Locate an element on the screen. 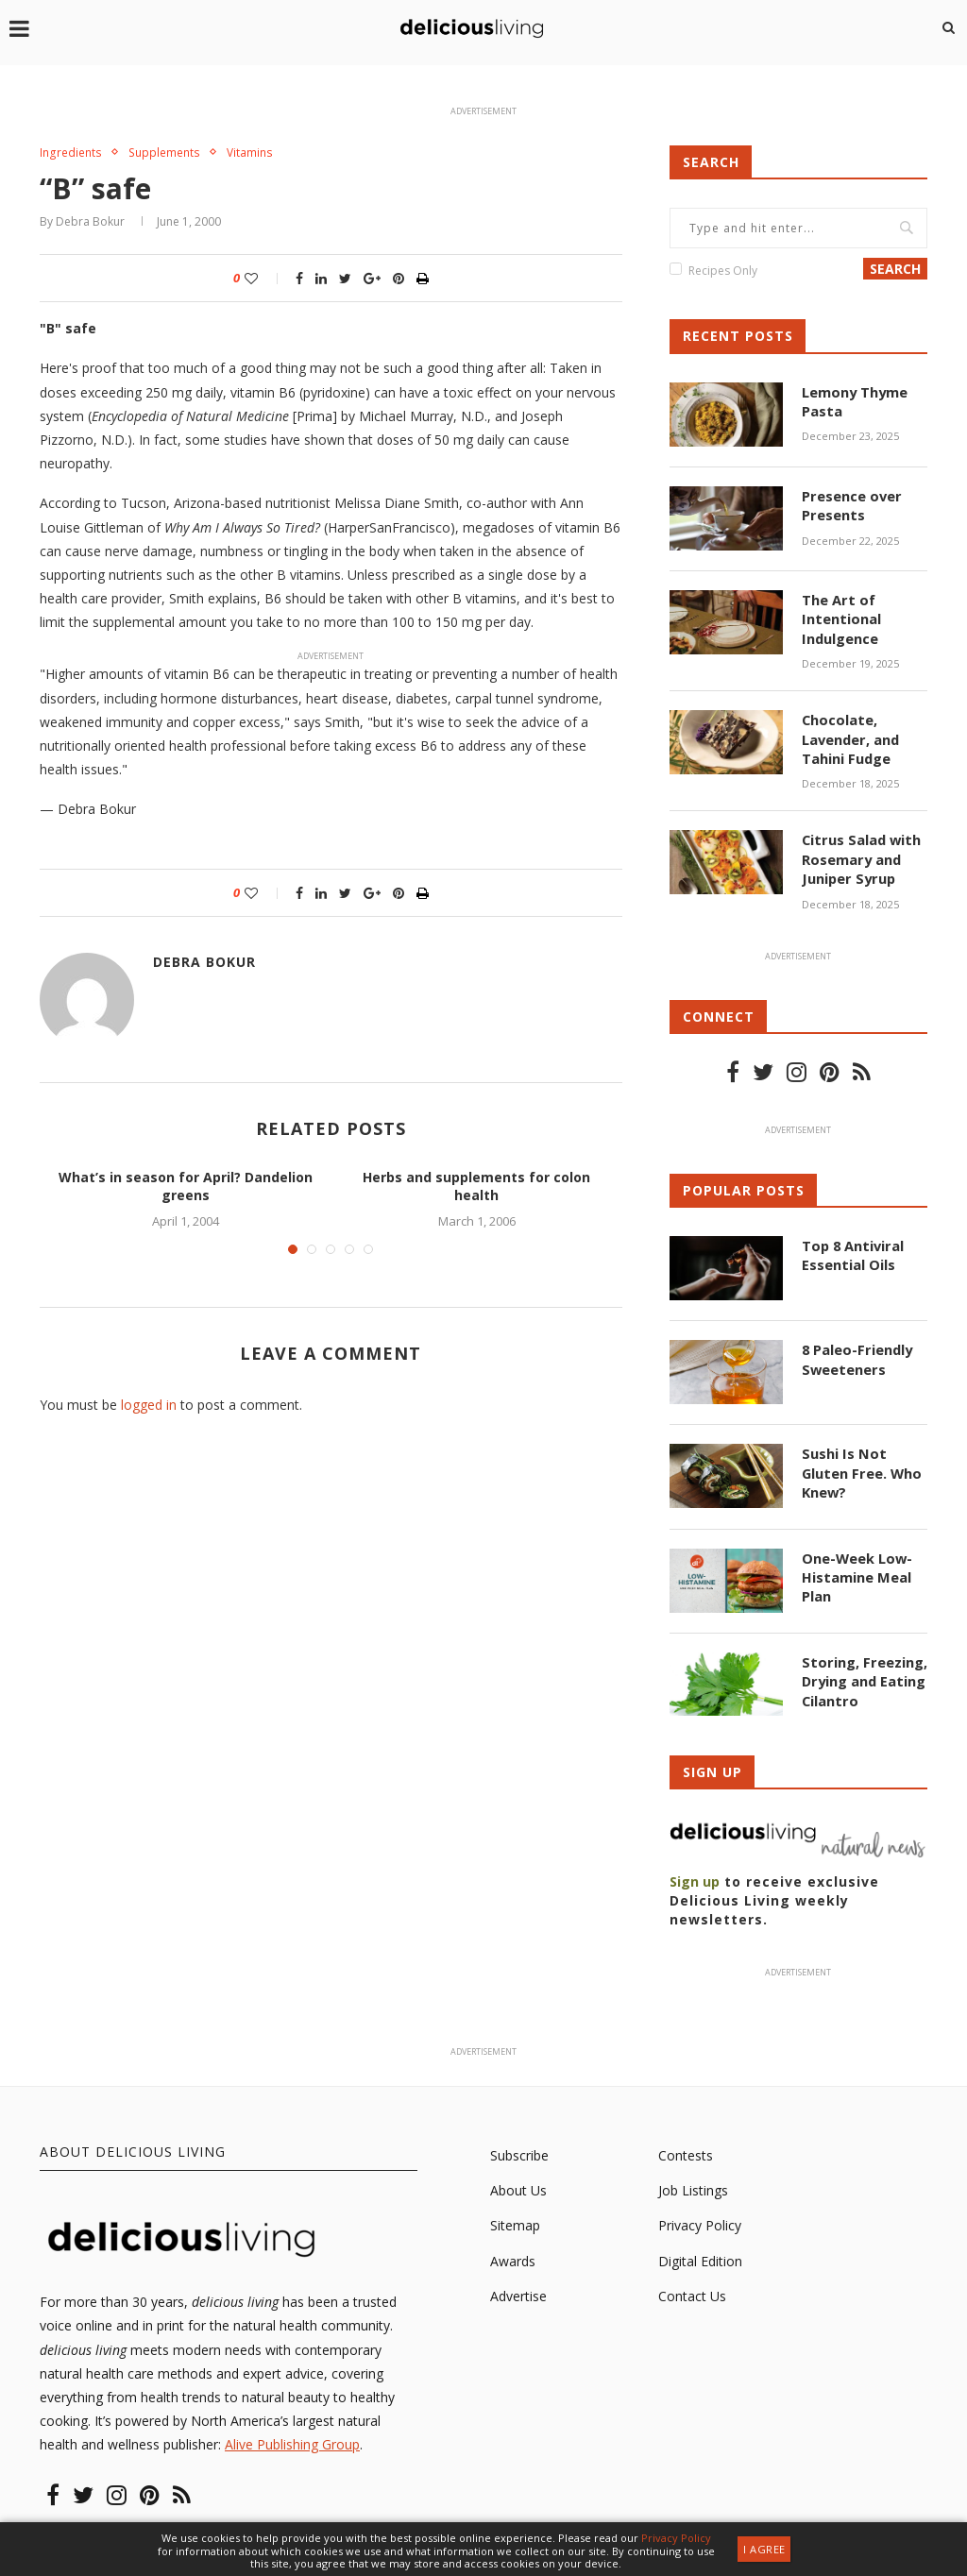  Chocolate, Lavender, and Tahini Fudge is located at coordinates (850, 735).